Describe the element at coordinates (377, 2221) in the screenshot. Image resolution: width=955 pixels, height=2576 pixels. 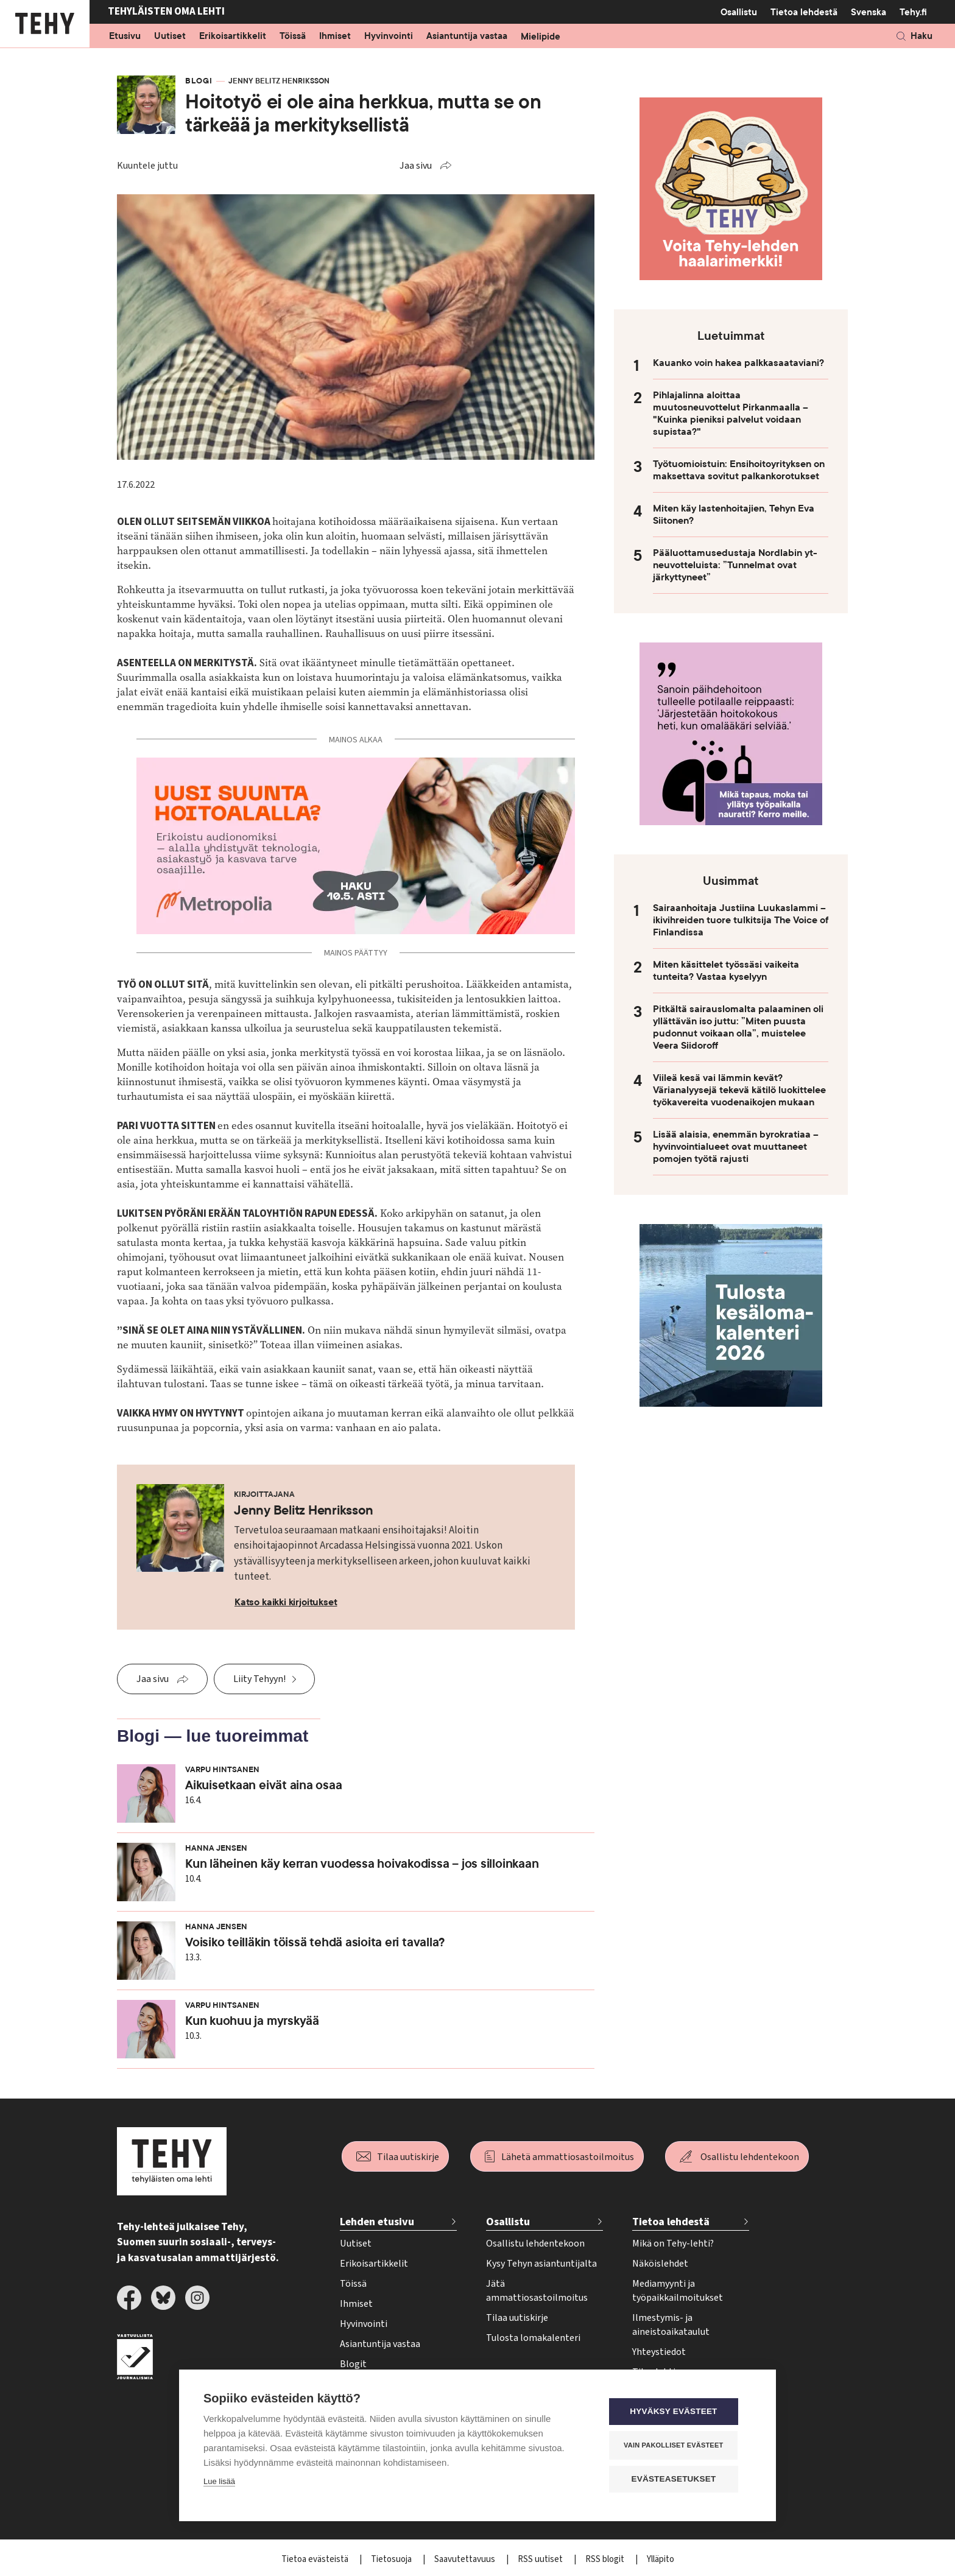
I see `Lehden etusivu` at that location.